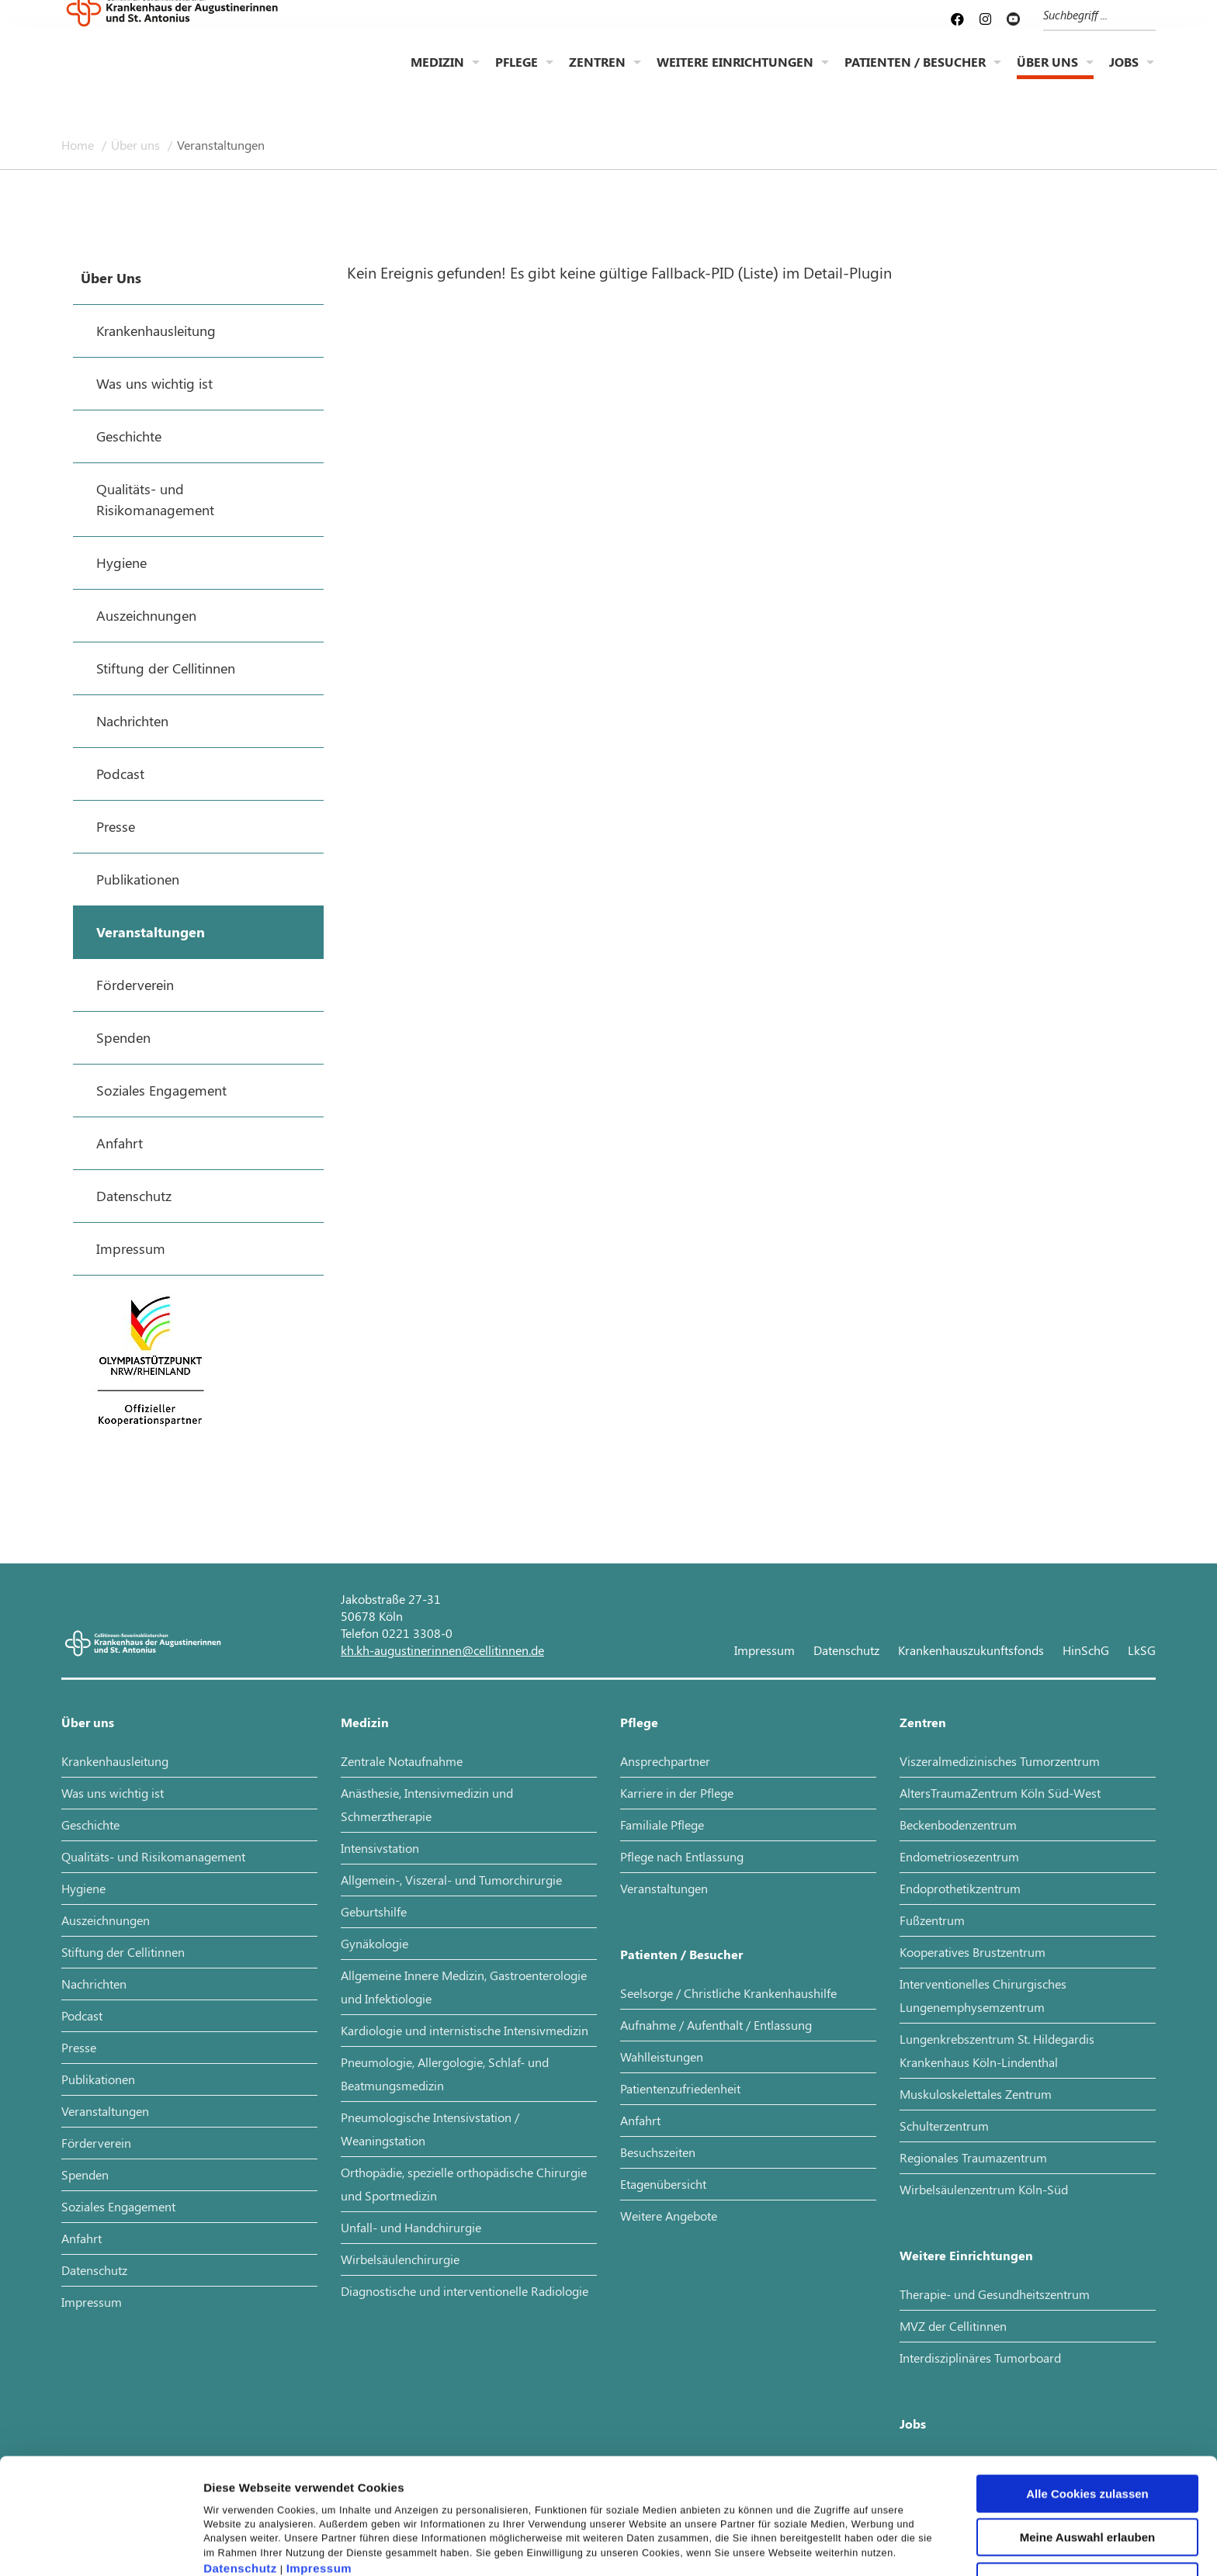 The image size is (1217, 2576). What do you see at coordinates (971, 1650) in the screenshot?
I see `Krankenhauszukunftsfonds` at bounding box center [971, 1650].